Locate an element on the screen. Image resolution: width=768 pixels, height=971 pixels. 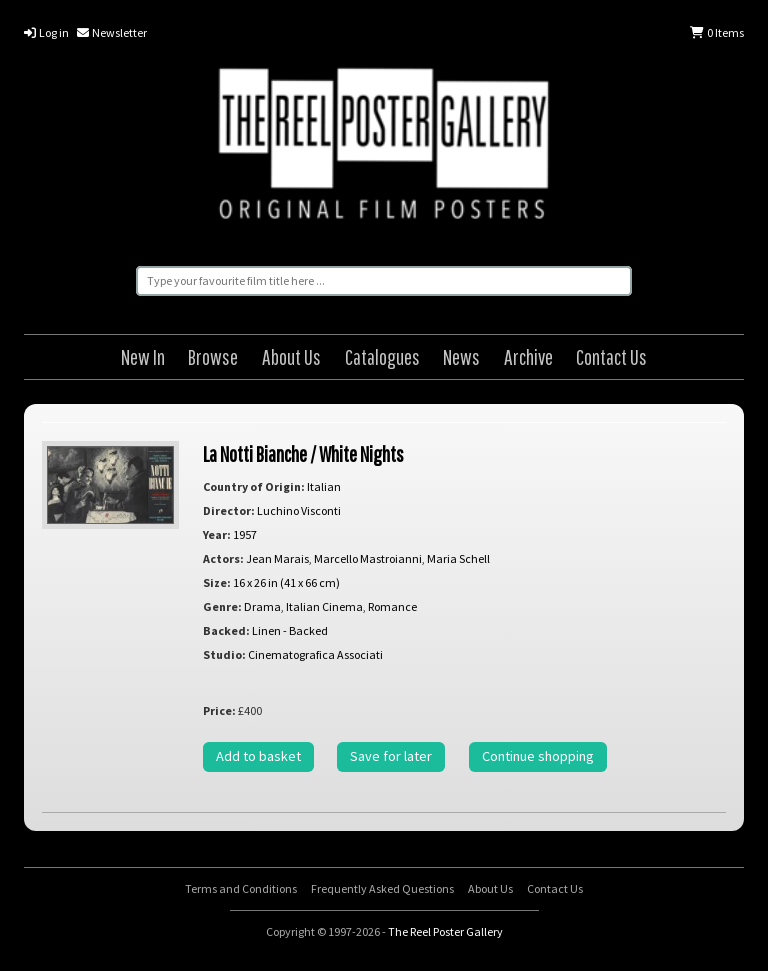
Maria Schell is located at coordinates (458, 558).